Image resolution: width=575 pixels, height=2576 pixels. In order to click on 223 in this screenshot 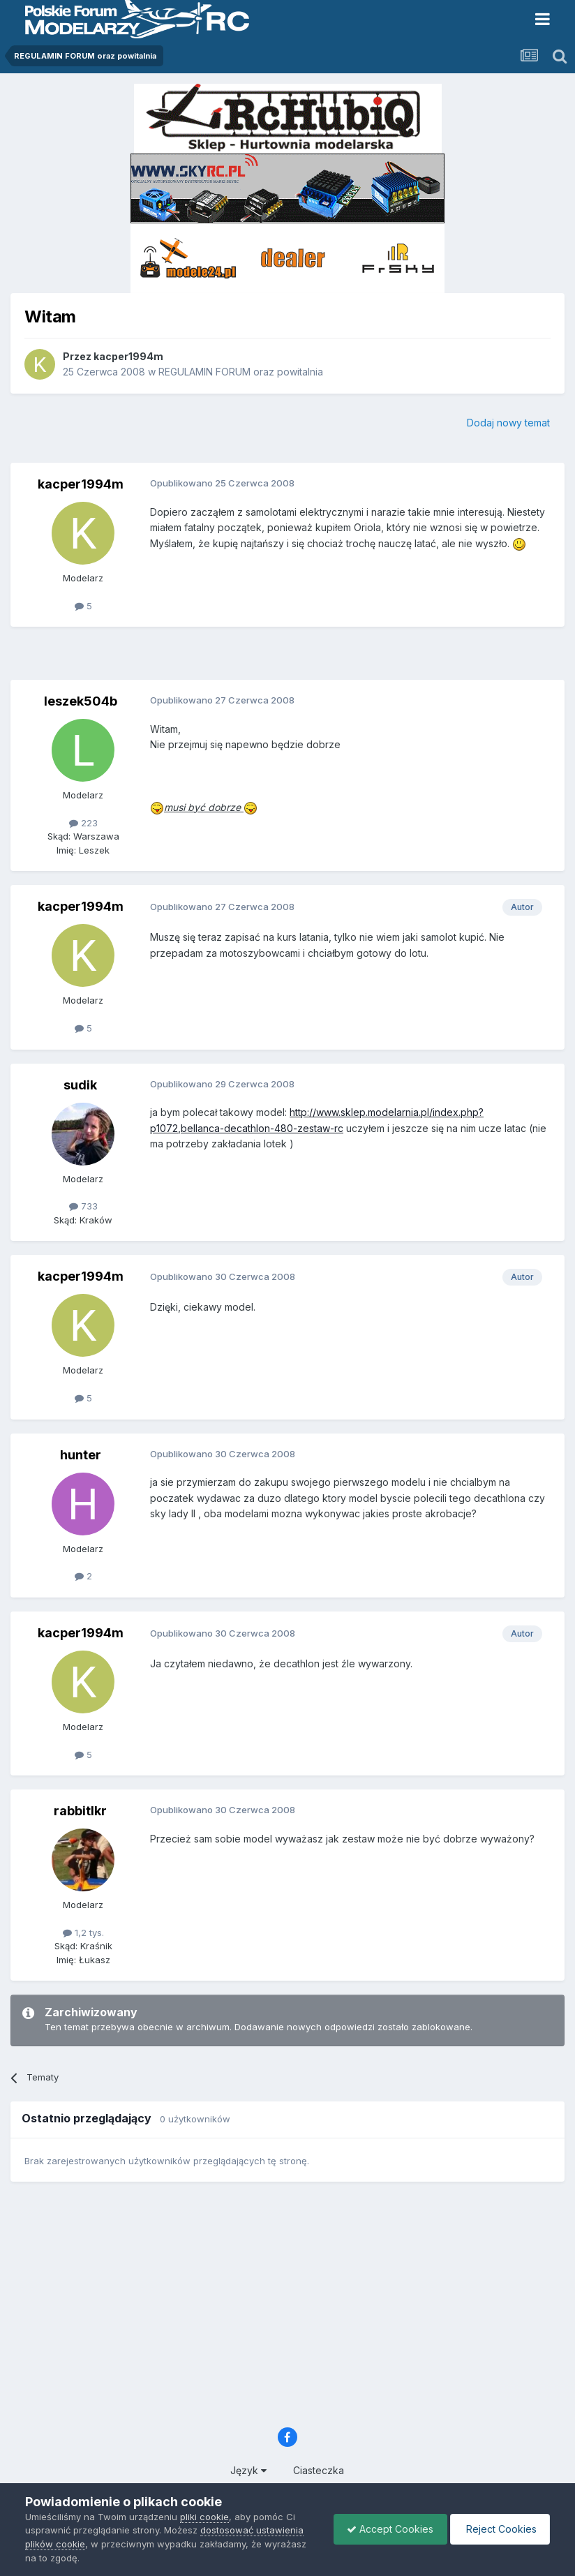, I will do `click(83, 822)`.